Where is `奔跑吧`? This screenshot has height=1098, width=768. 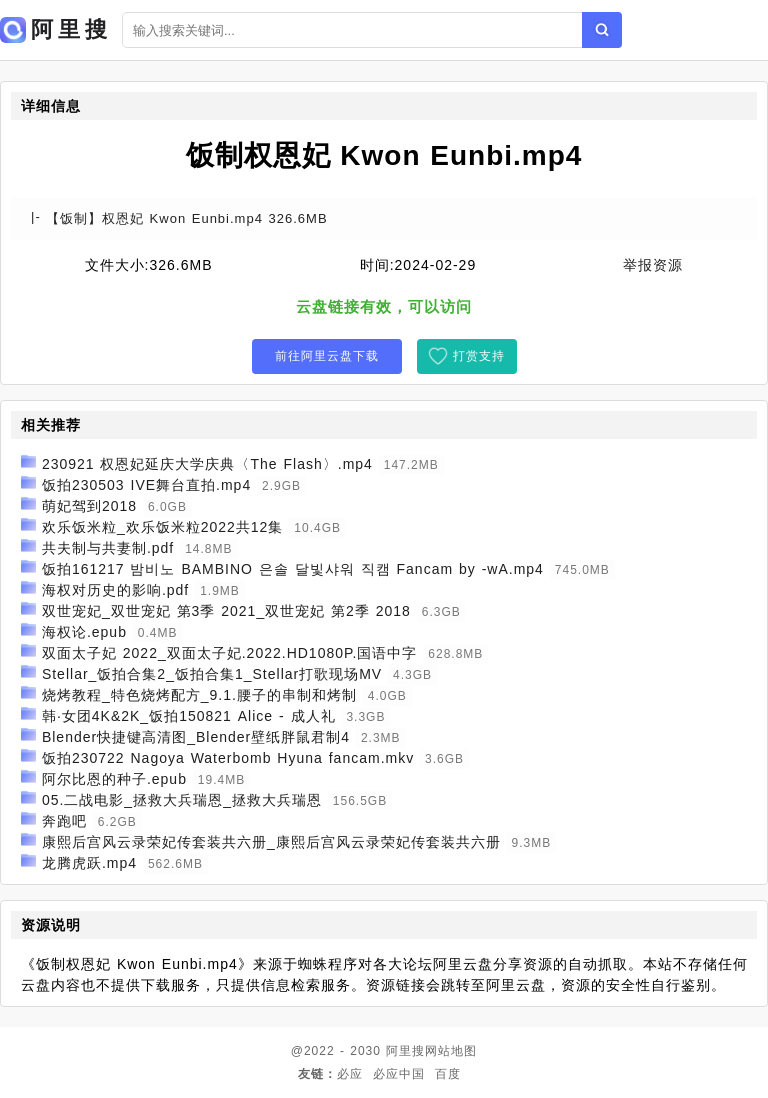
奔跑吧 is located at coordinates (64, 821).